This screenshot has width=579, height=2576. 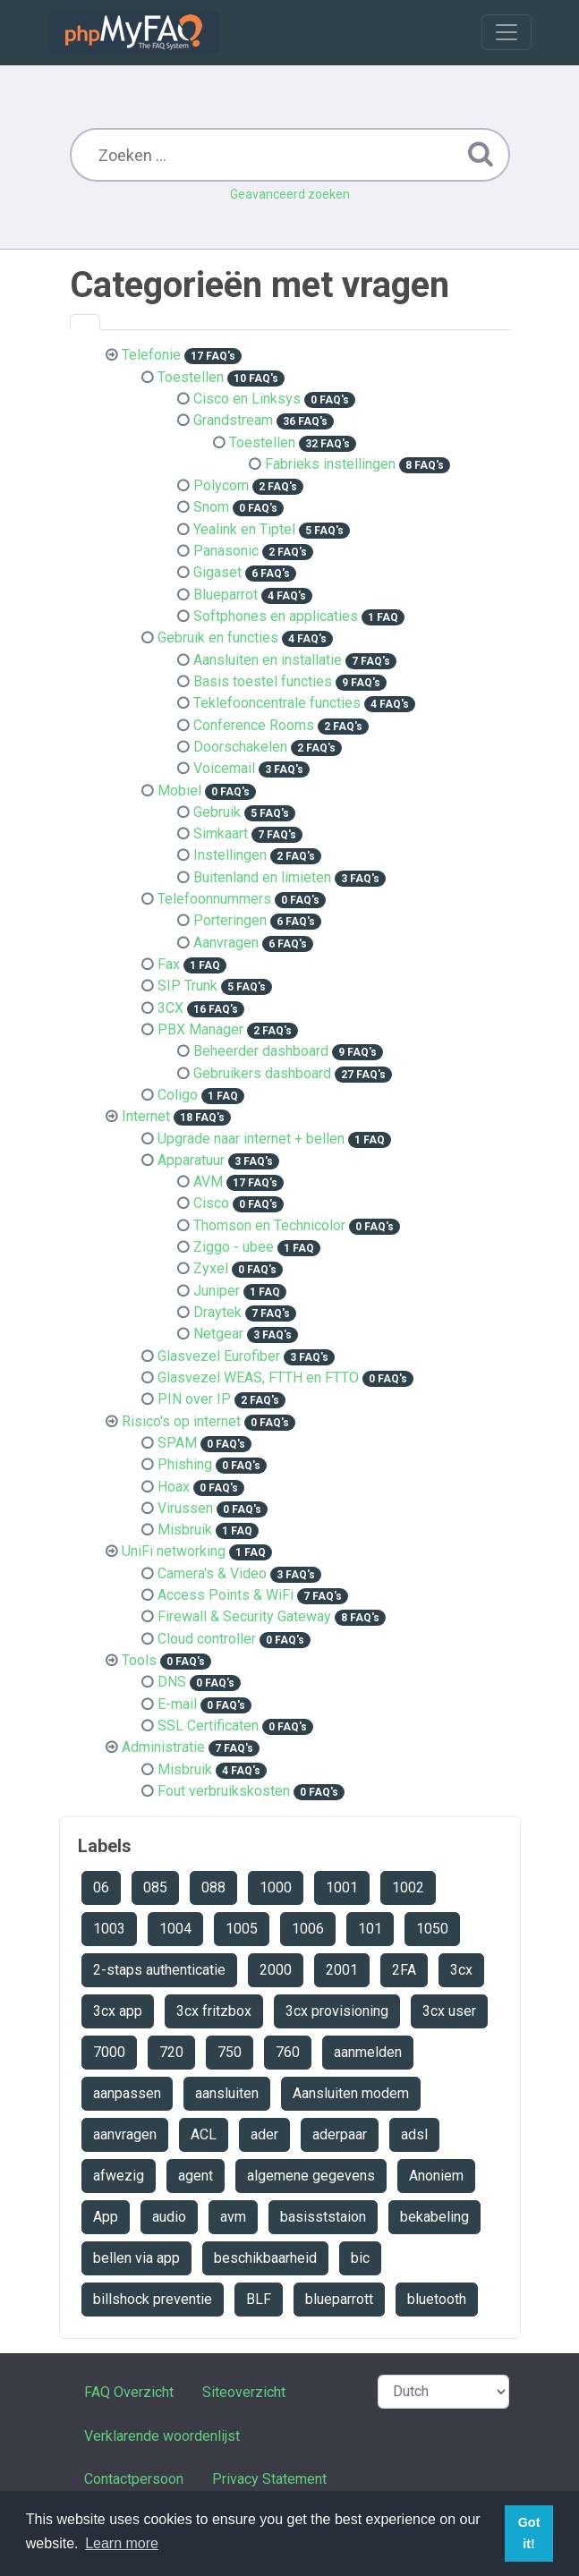 What do you see at coordinates (330, 463) in the screenshot?
I see `Fabrieks instellingen` at bounding box center [330, 463].